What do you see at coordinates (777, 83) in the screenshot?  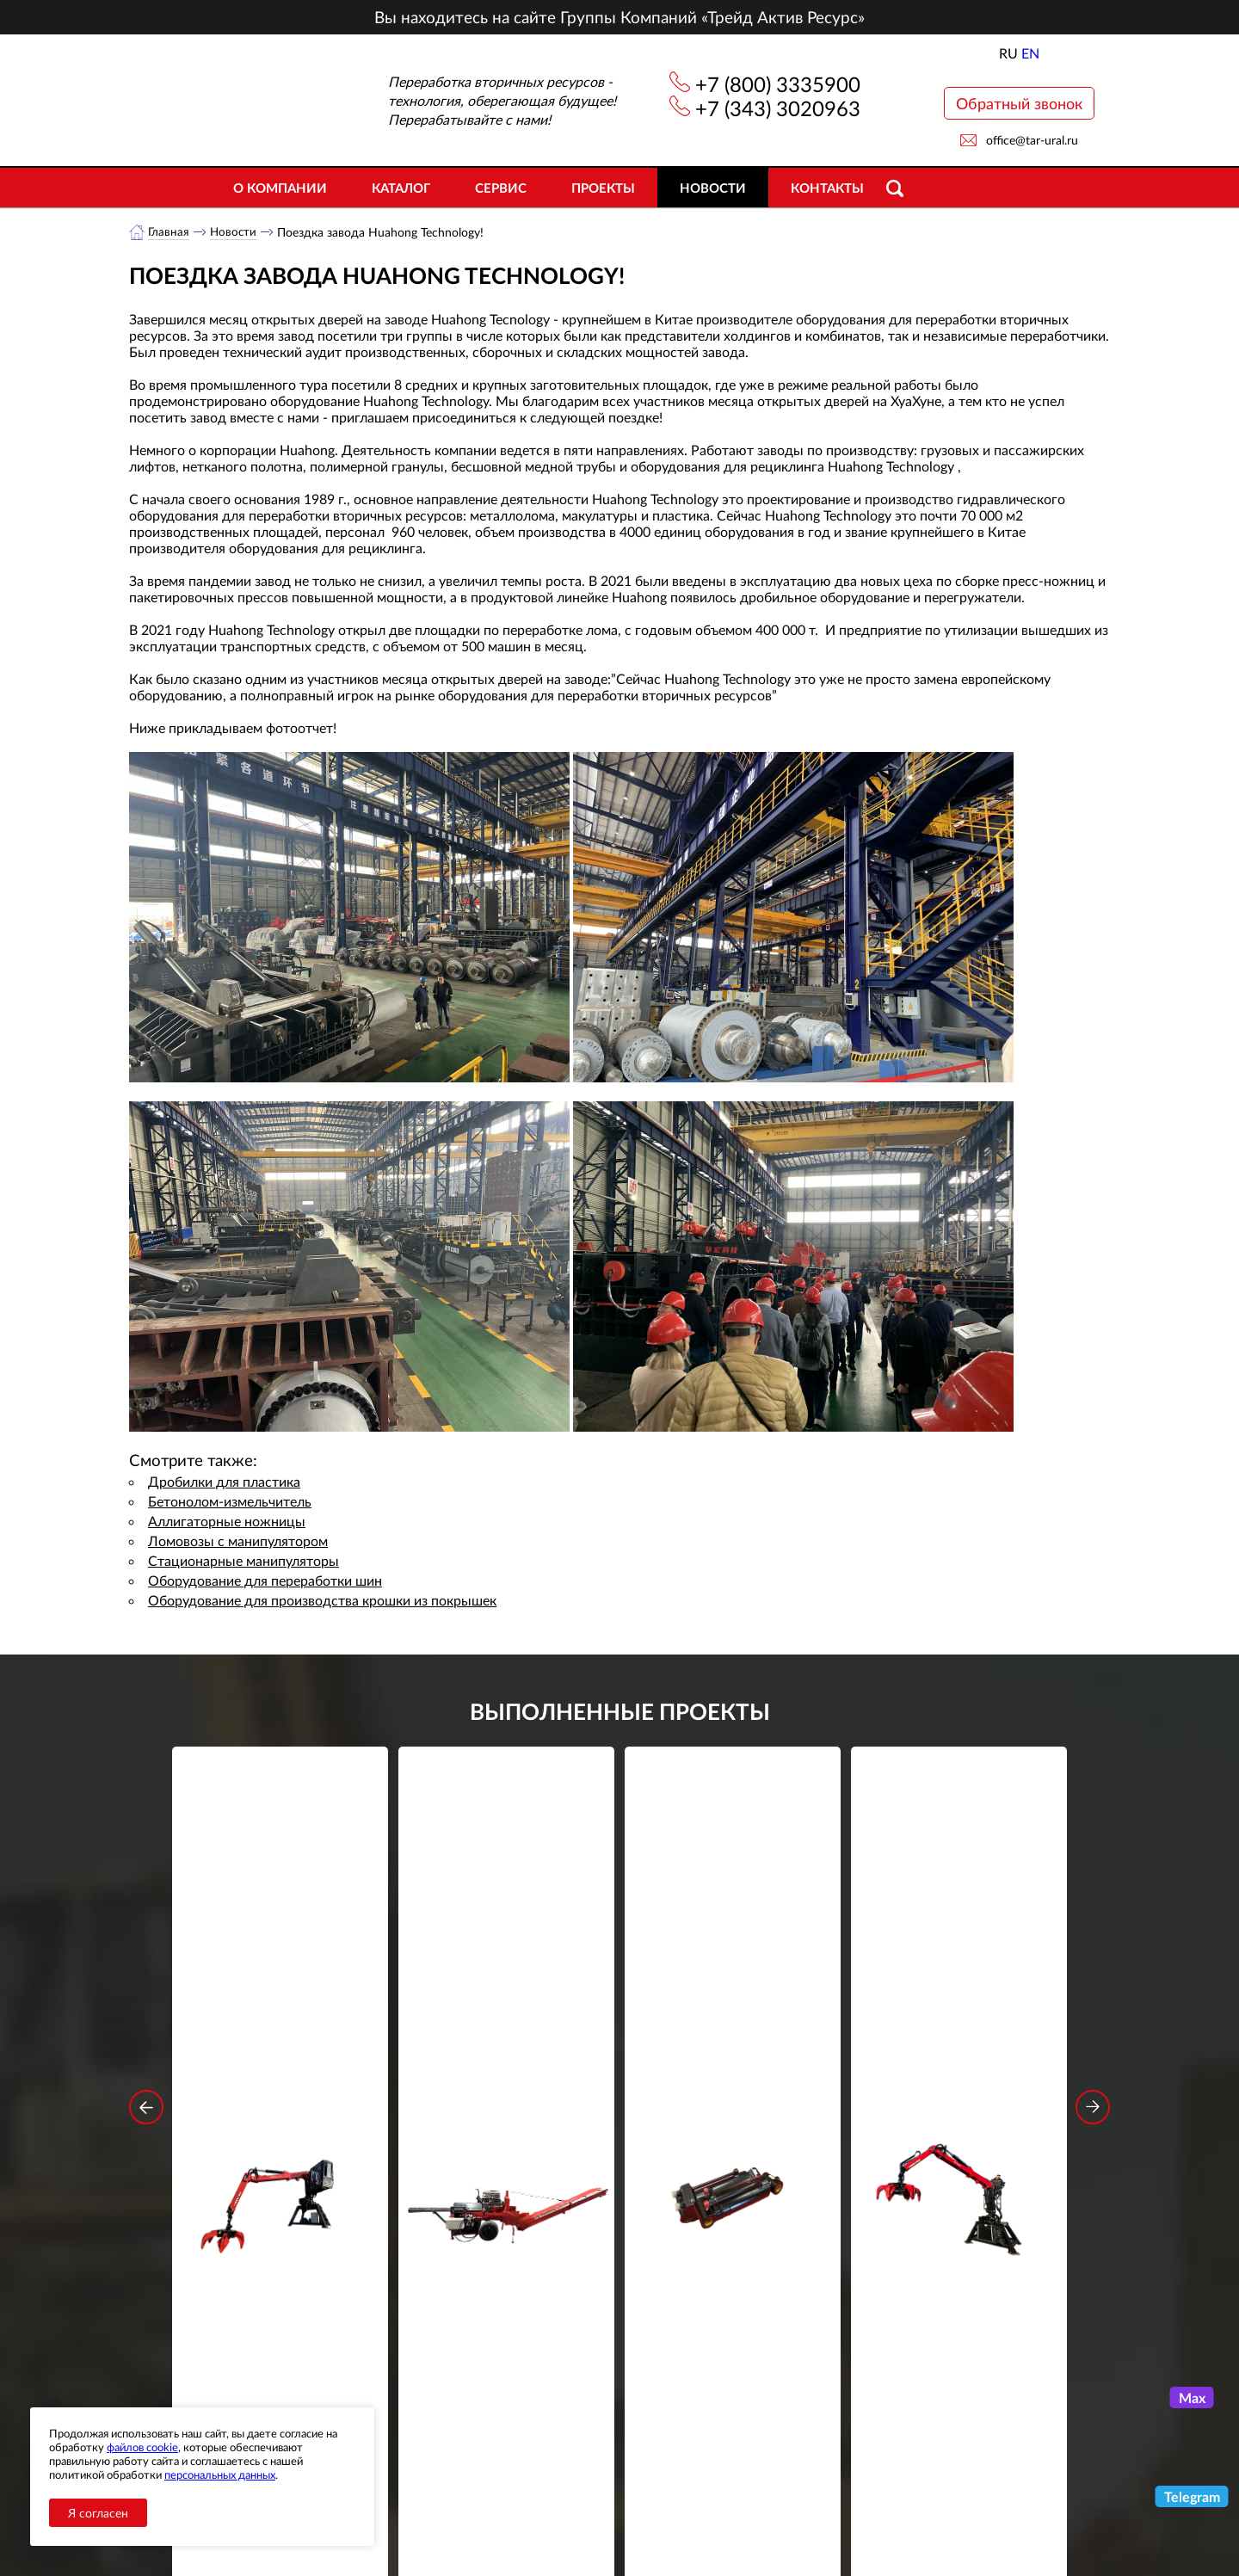 I see `+7 (800) 3335900` at bounding box center [777, 83].